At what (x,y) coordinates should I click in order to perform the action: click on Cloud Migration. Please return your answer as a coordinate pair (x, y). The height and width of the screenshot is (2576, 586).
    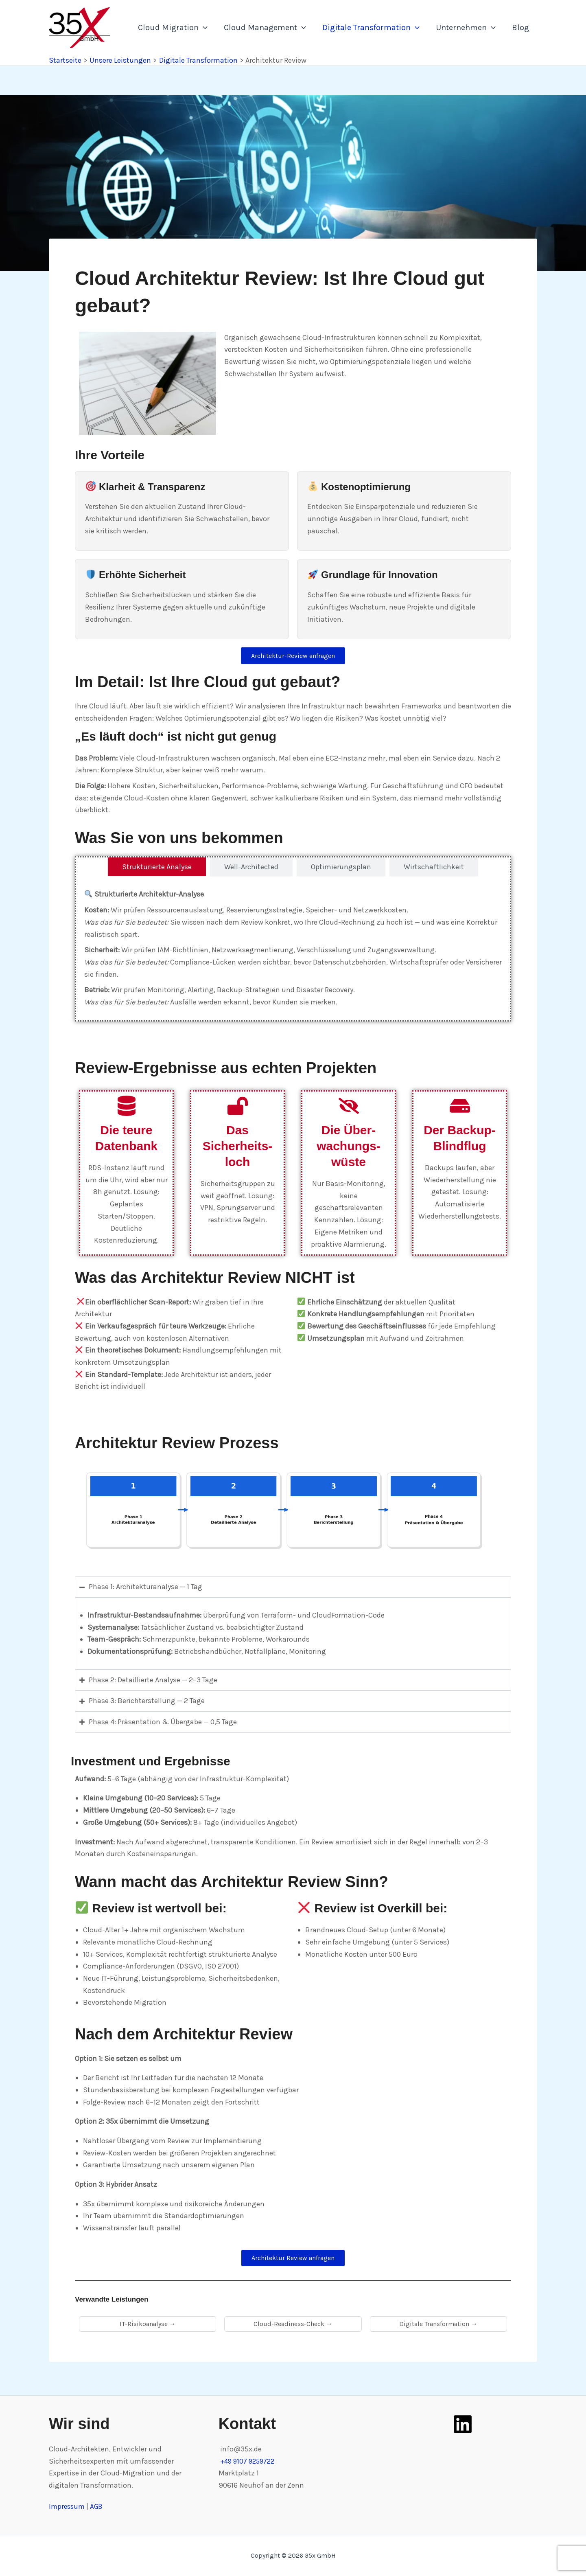
    Looking at the image, I should click on (173, 27).